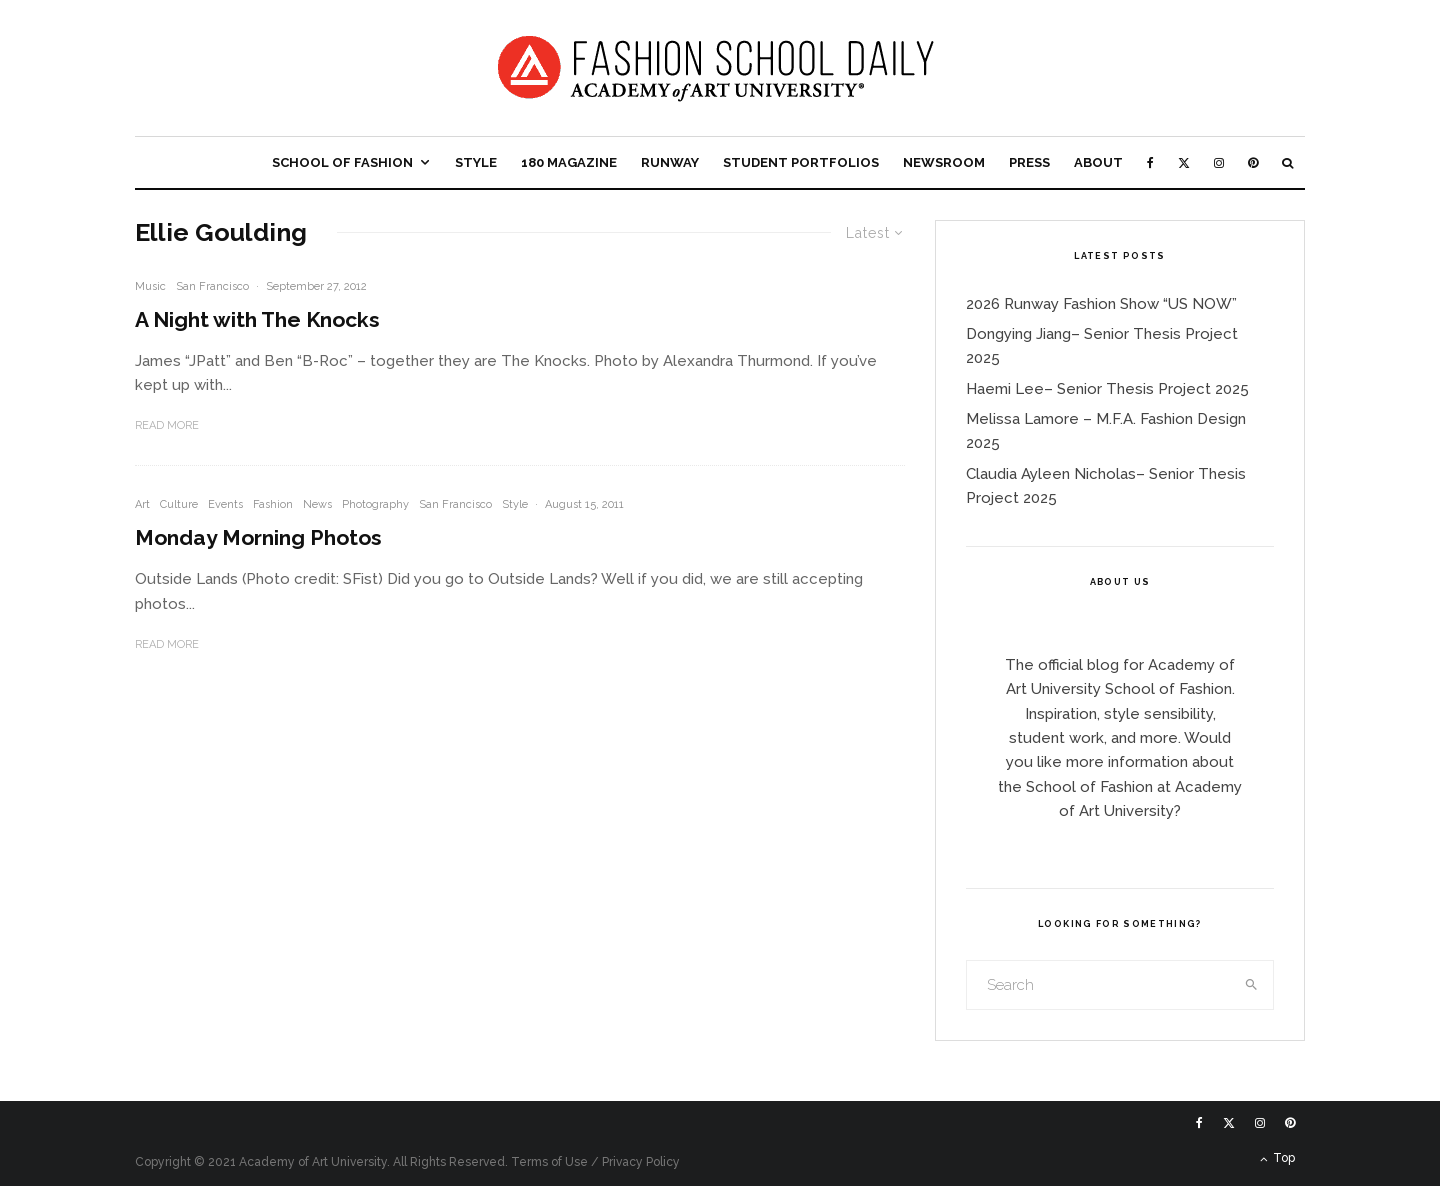 This screenshot has height=1186, width=1440. Describe the element at coordinates (801, 162) in the screenshot. I see `Student Portfolios` at that location.